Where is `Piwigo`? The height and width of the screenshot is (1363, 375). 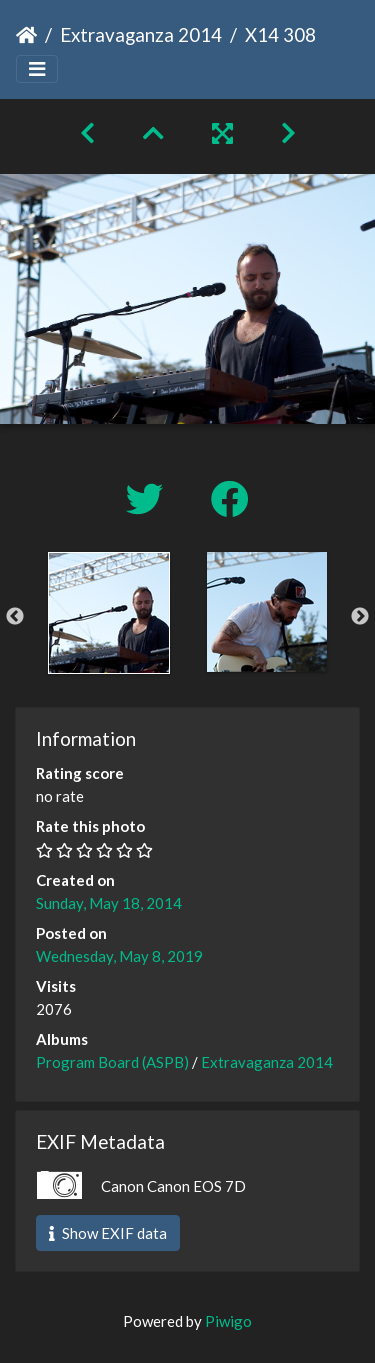
Piwigo is located at coordinates (228, 1321).